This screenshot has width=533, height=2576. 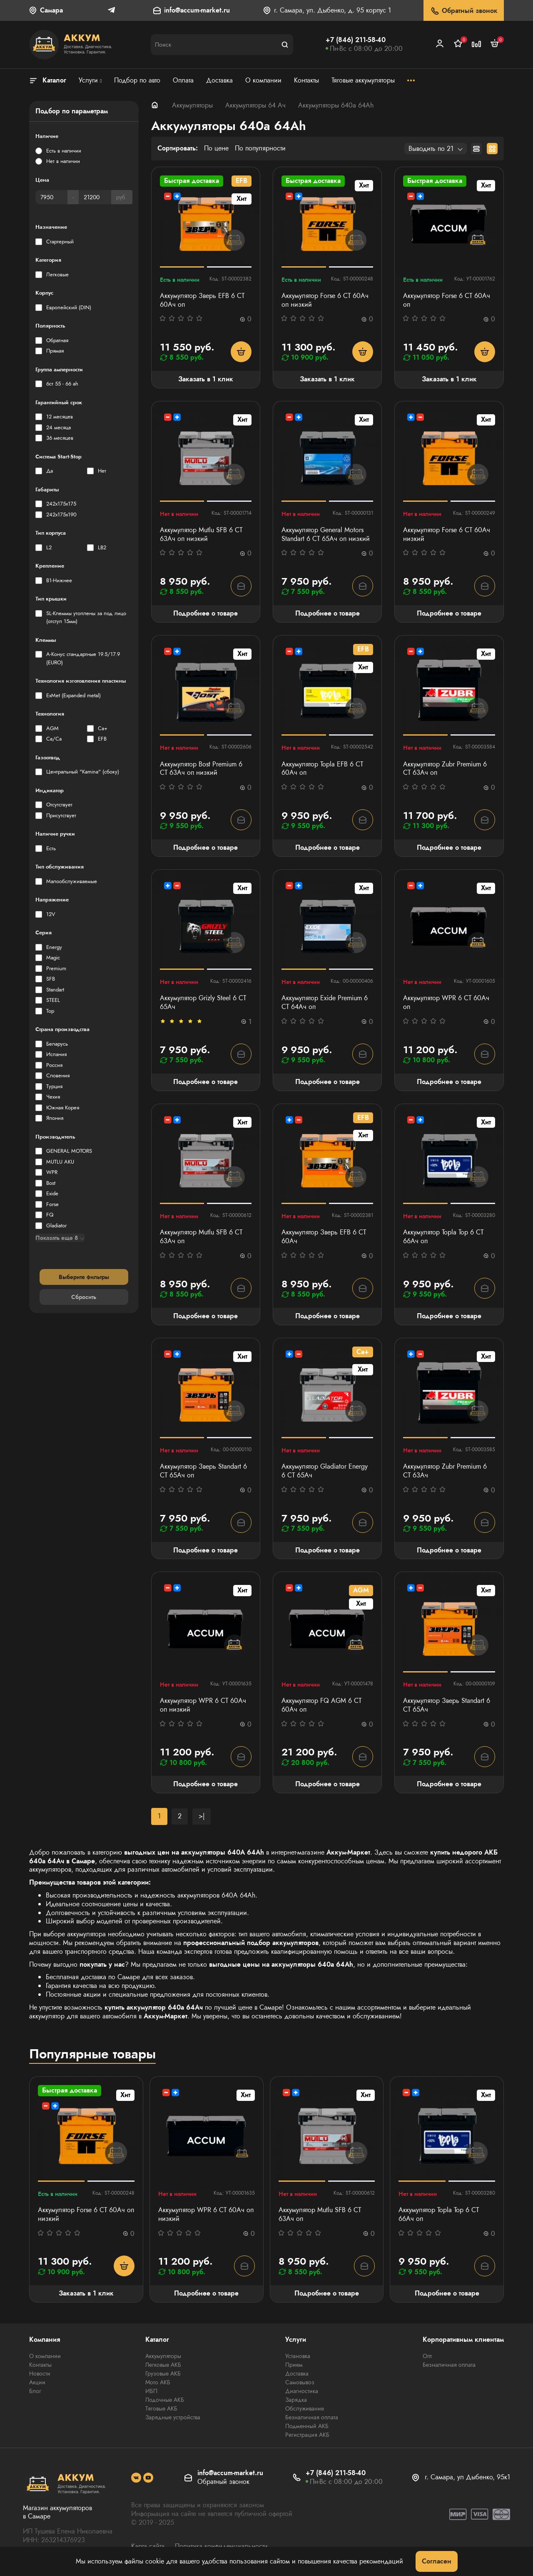 I want to click on По цене, so click(x=216, y=148).